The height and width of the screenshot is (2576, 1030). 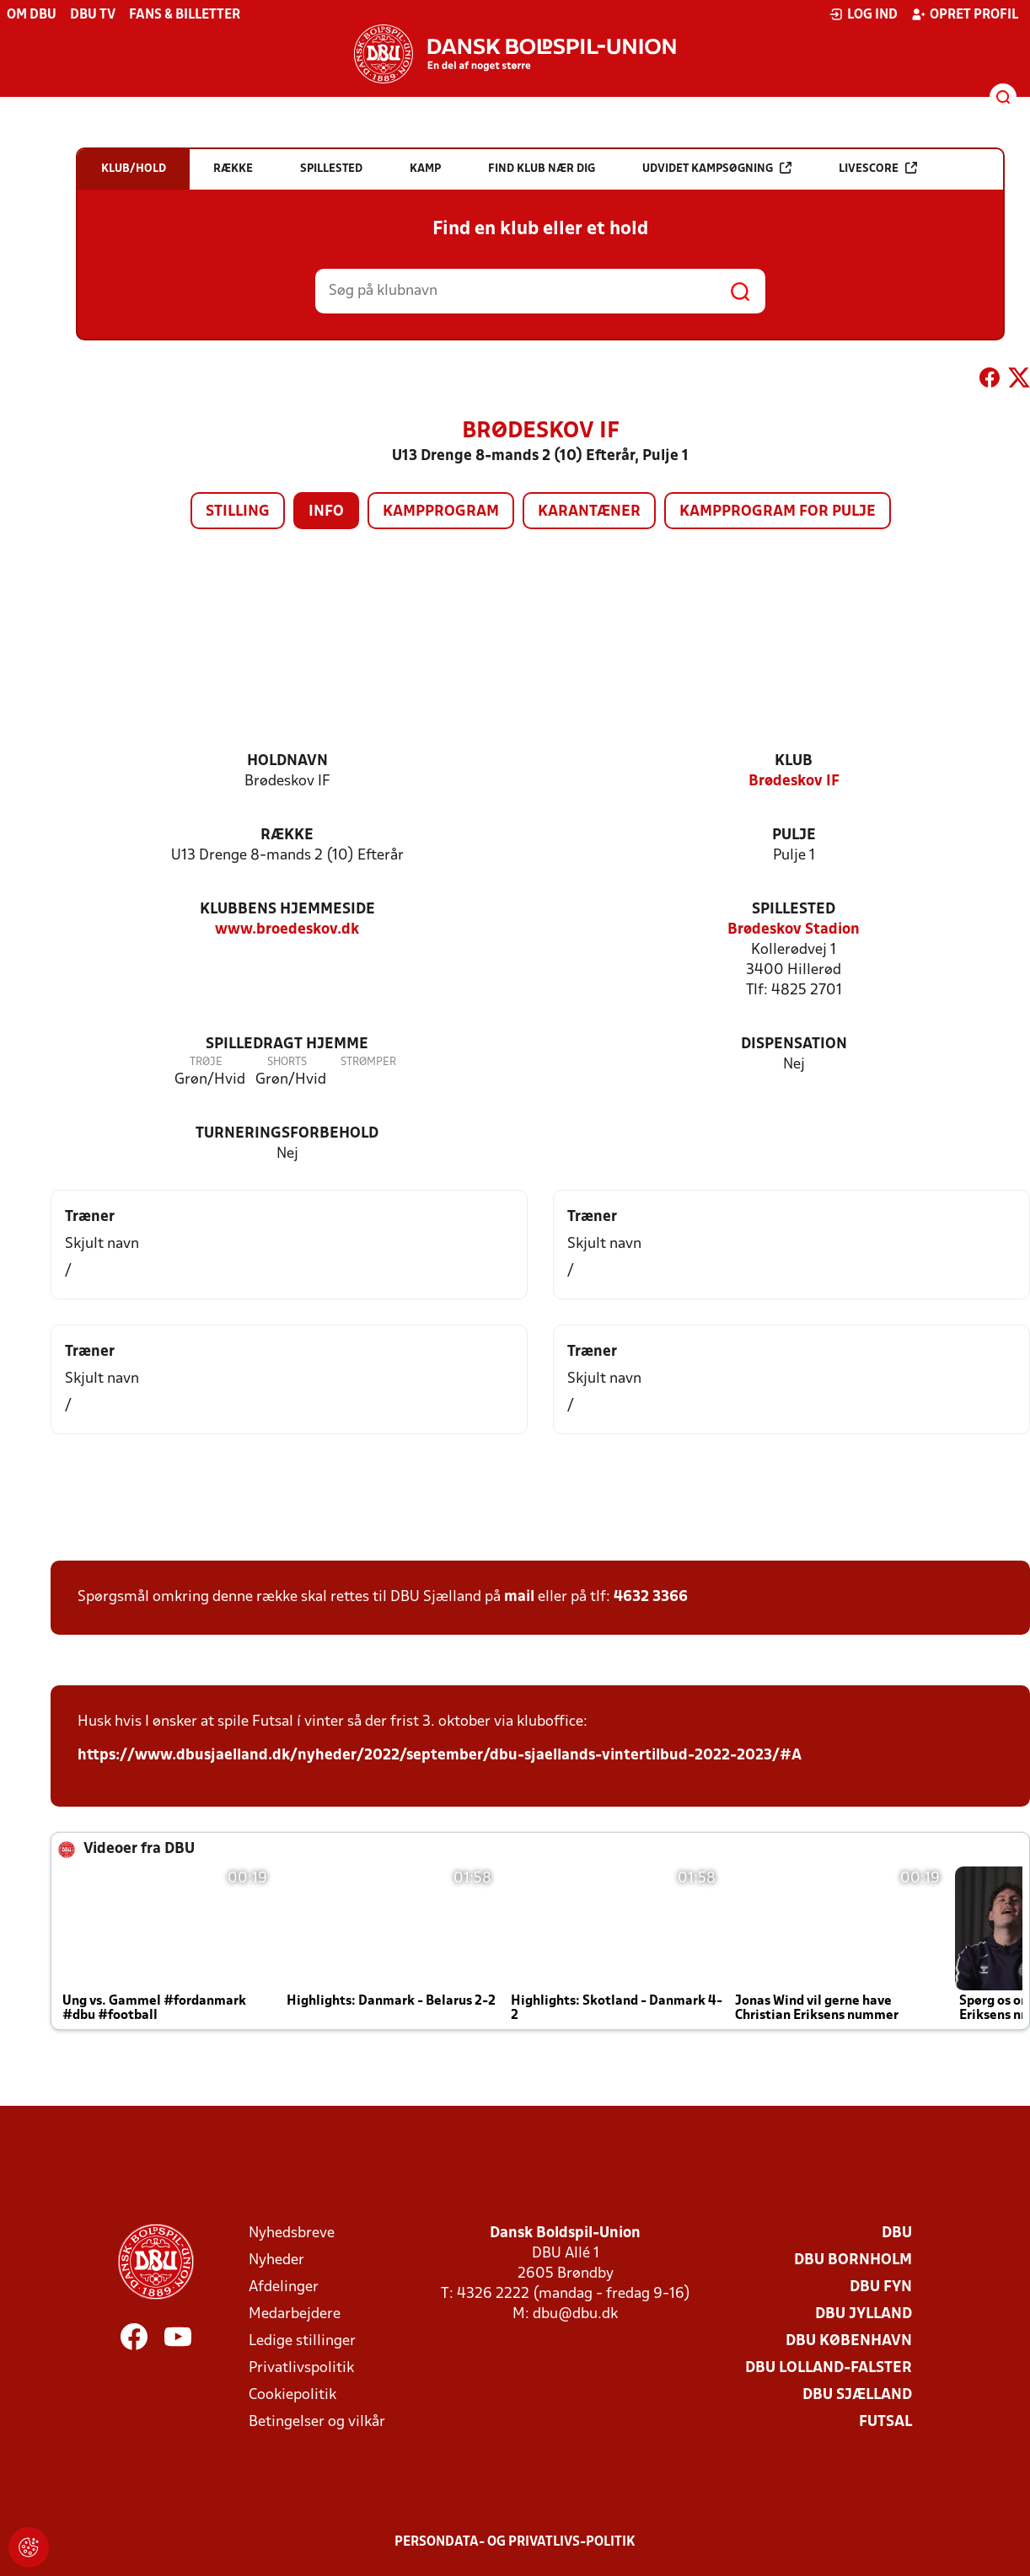 I want to click on Opret profil, so click(x=964, y=14).